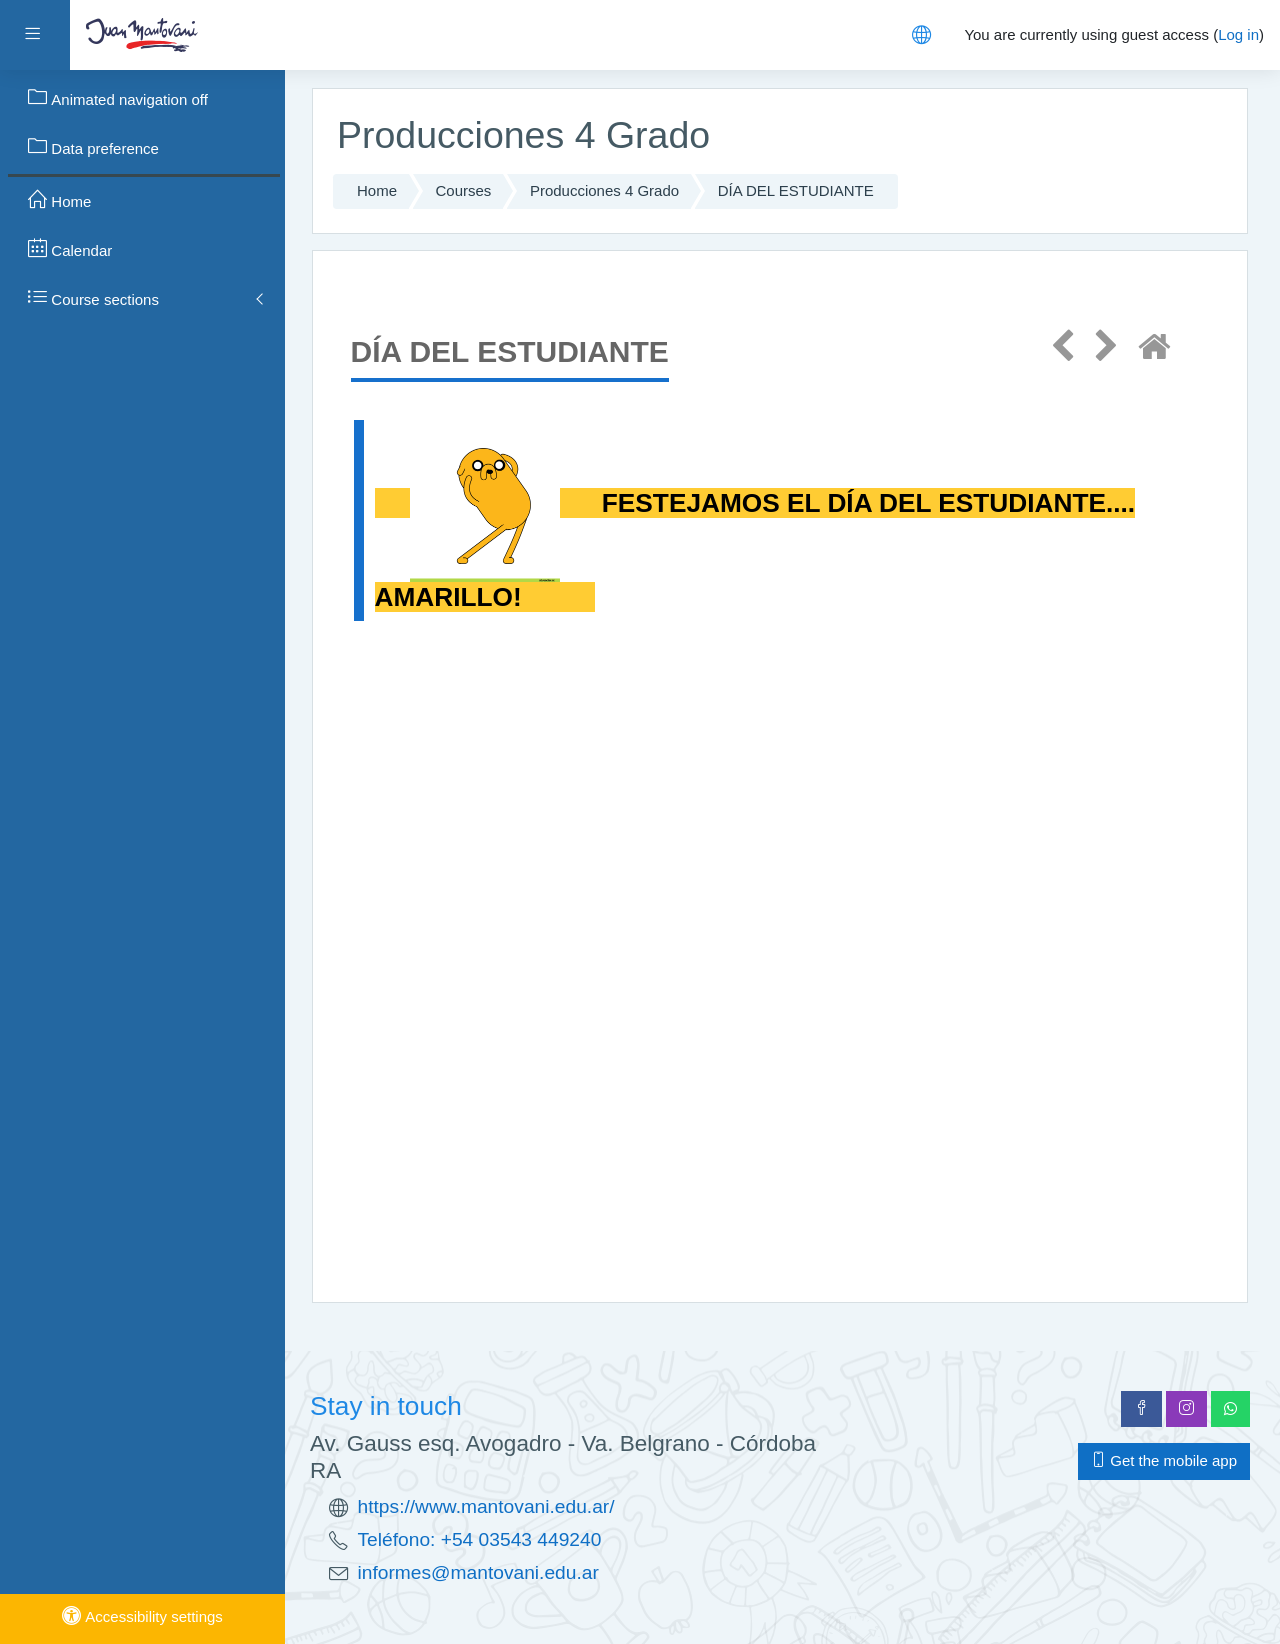 The height and width of the screenshot is (1644, 1280). I want to click on Home, so click(377, 190).